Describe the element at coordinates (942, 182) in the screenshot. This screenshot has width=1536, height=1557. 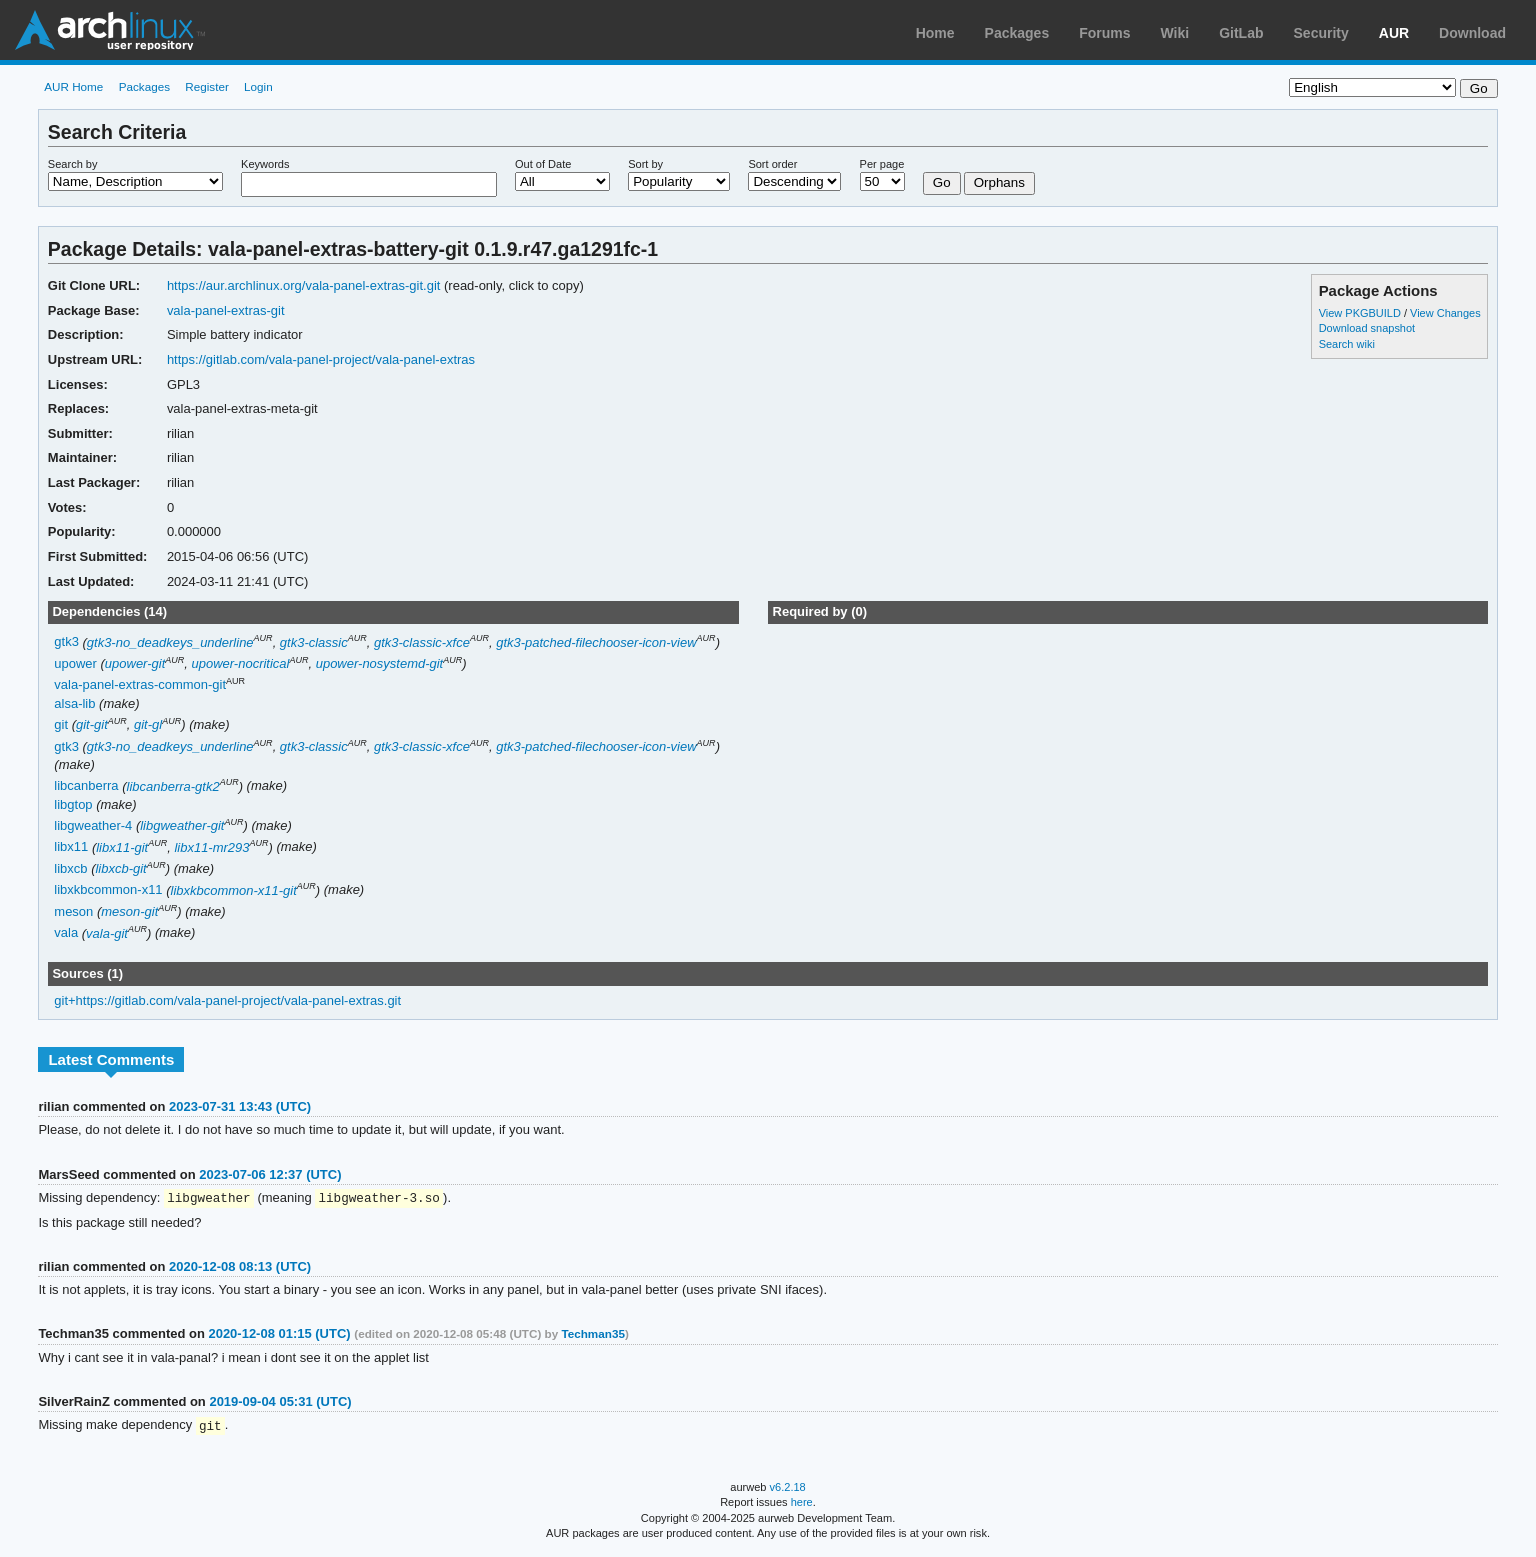
I see `Go` at that location.